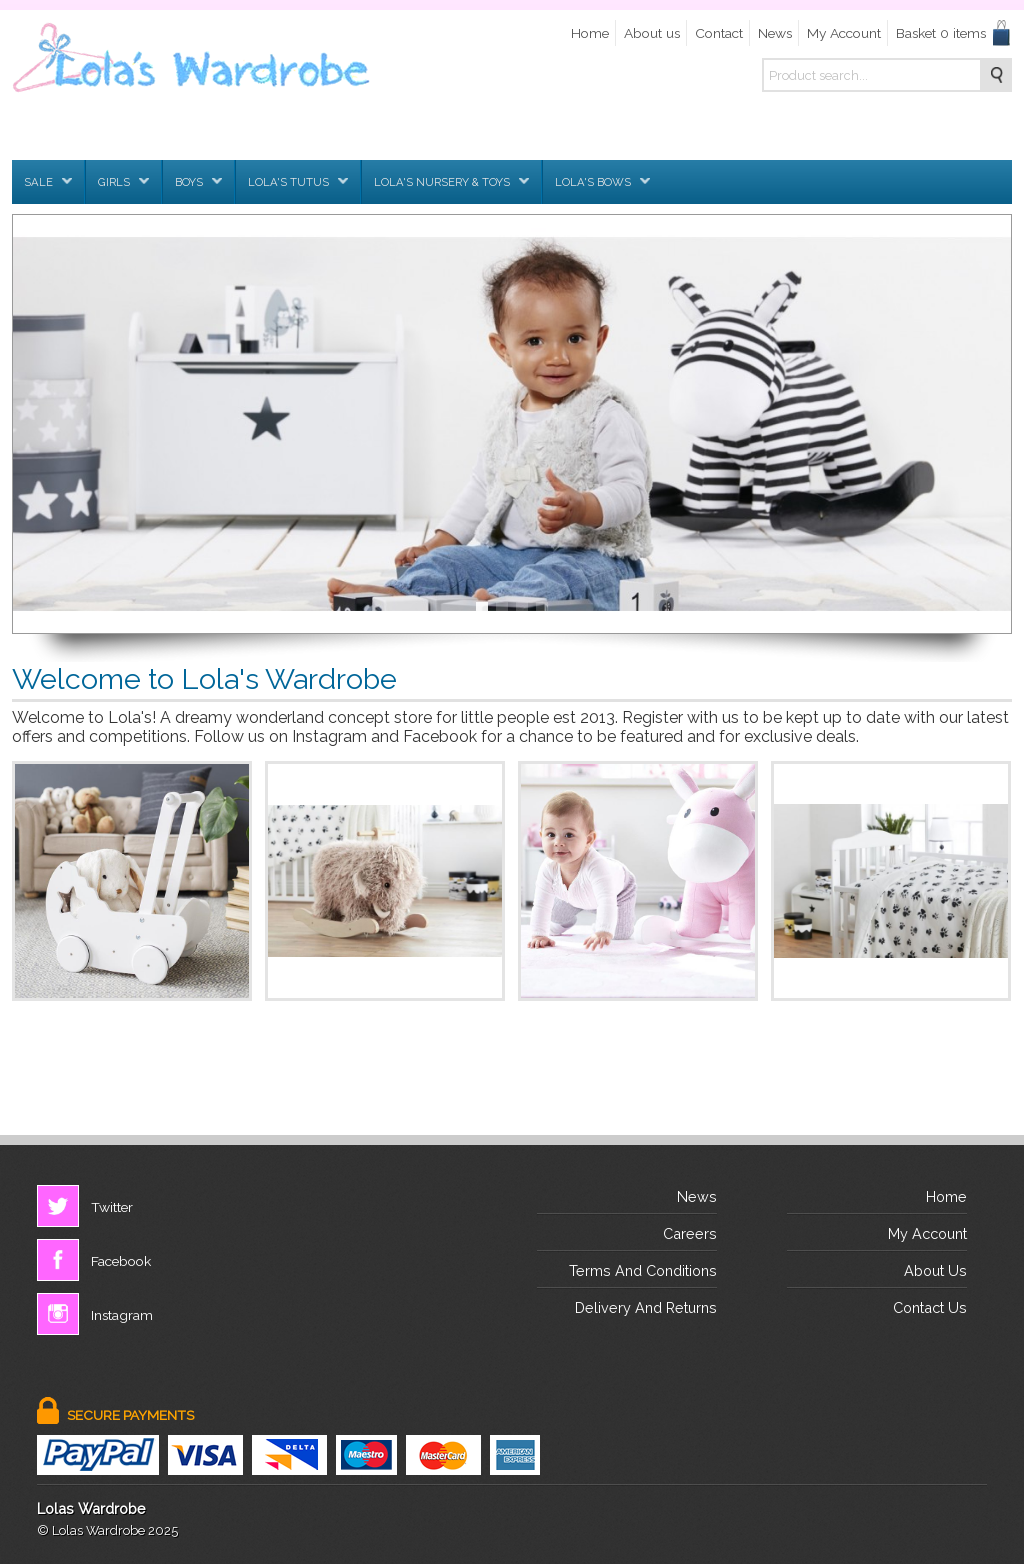  I want to click on Lola's Nursery & Toys, so click(451, 182).